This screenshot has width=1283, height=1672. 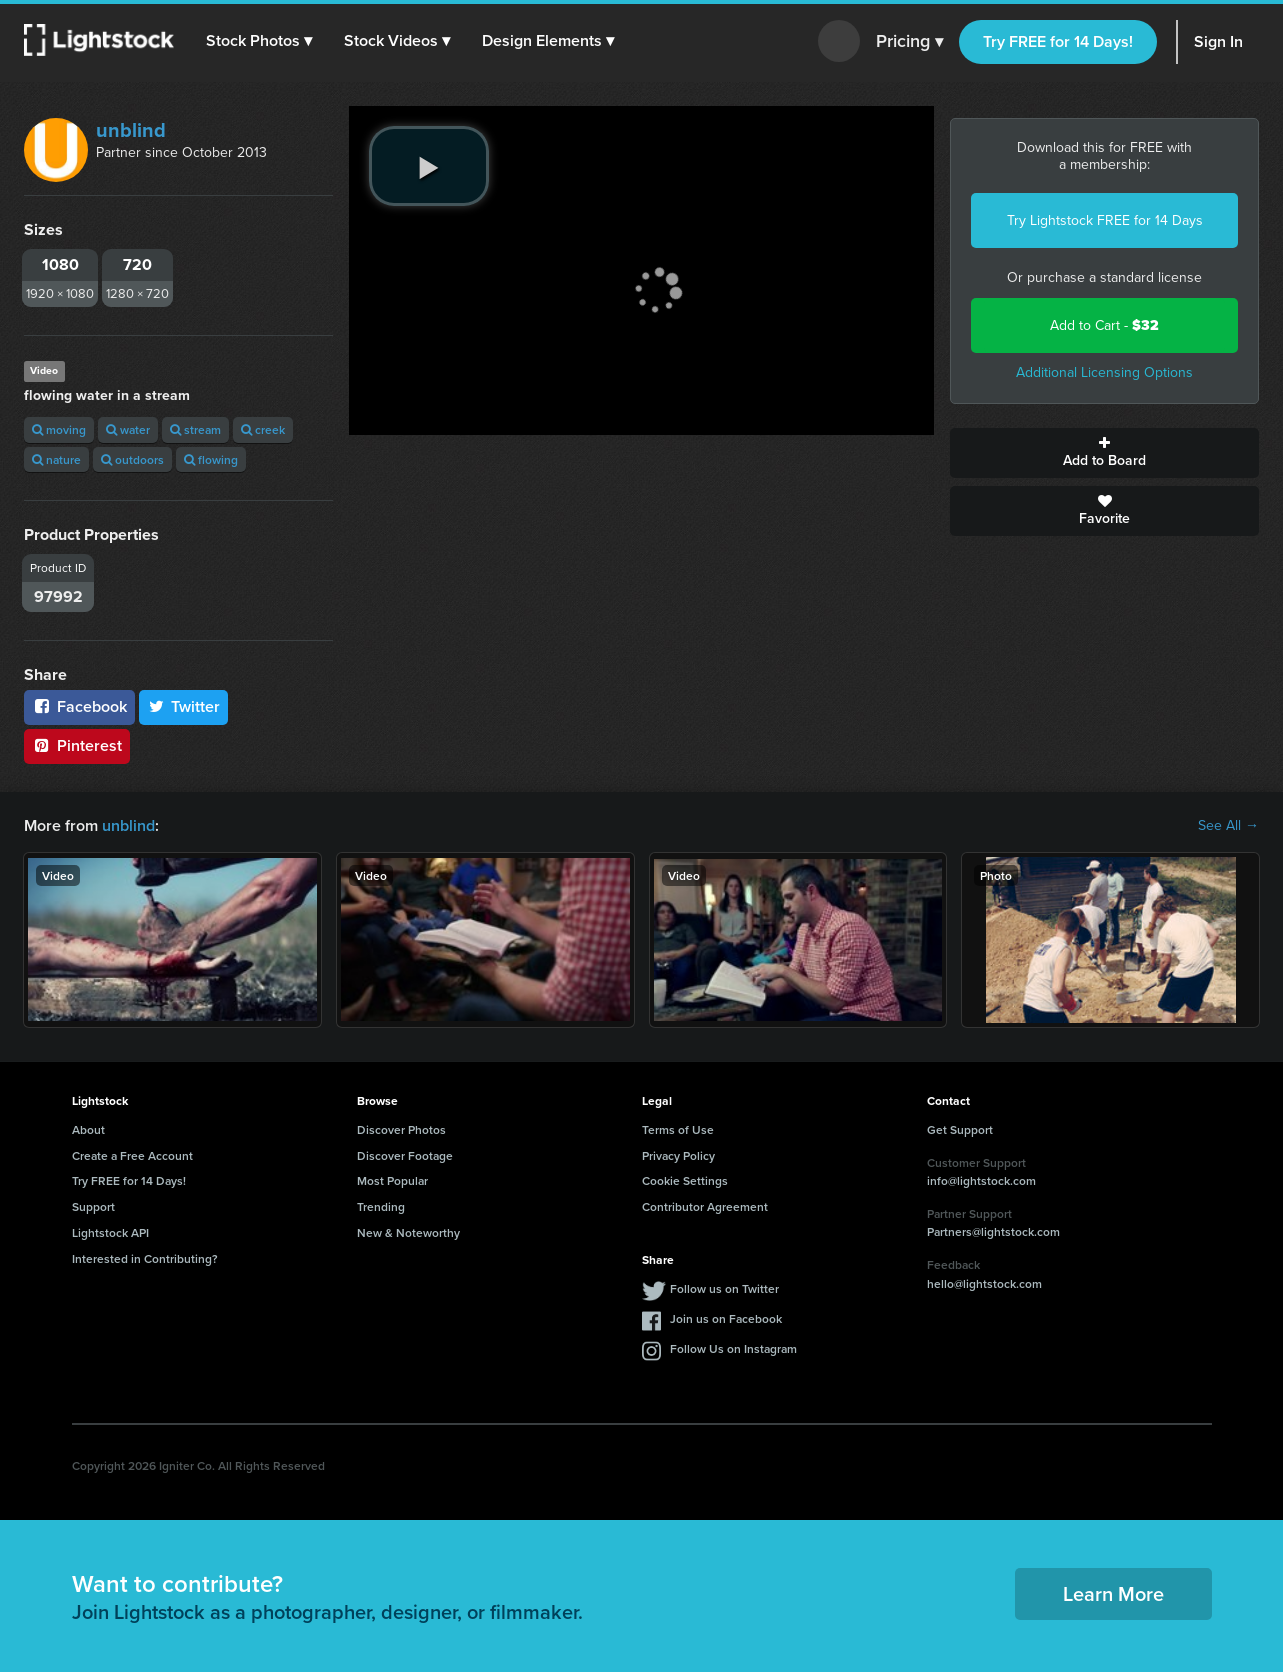 What do you see at coordinates (705, 1206) in the screenshot?
I see `Contributor Agreement` at bounding box center [705, 1206].